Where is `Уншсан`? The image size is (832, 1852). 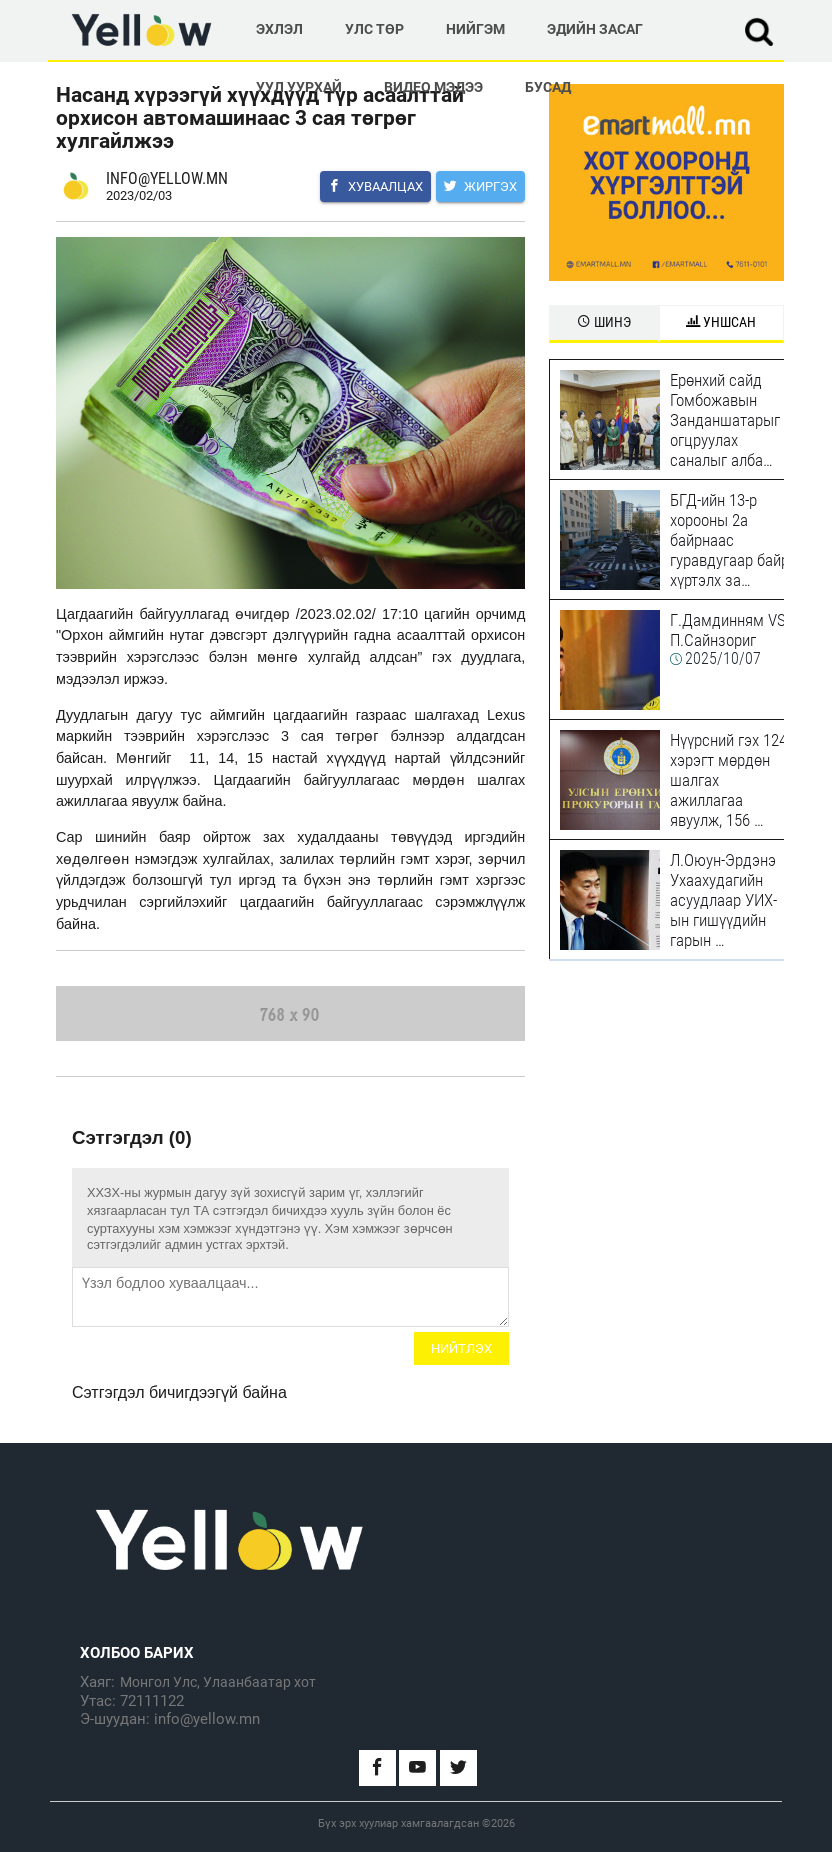
Уншсан is located at coordinates (721, 322).